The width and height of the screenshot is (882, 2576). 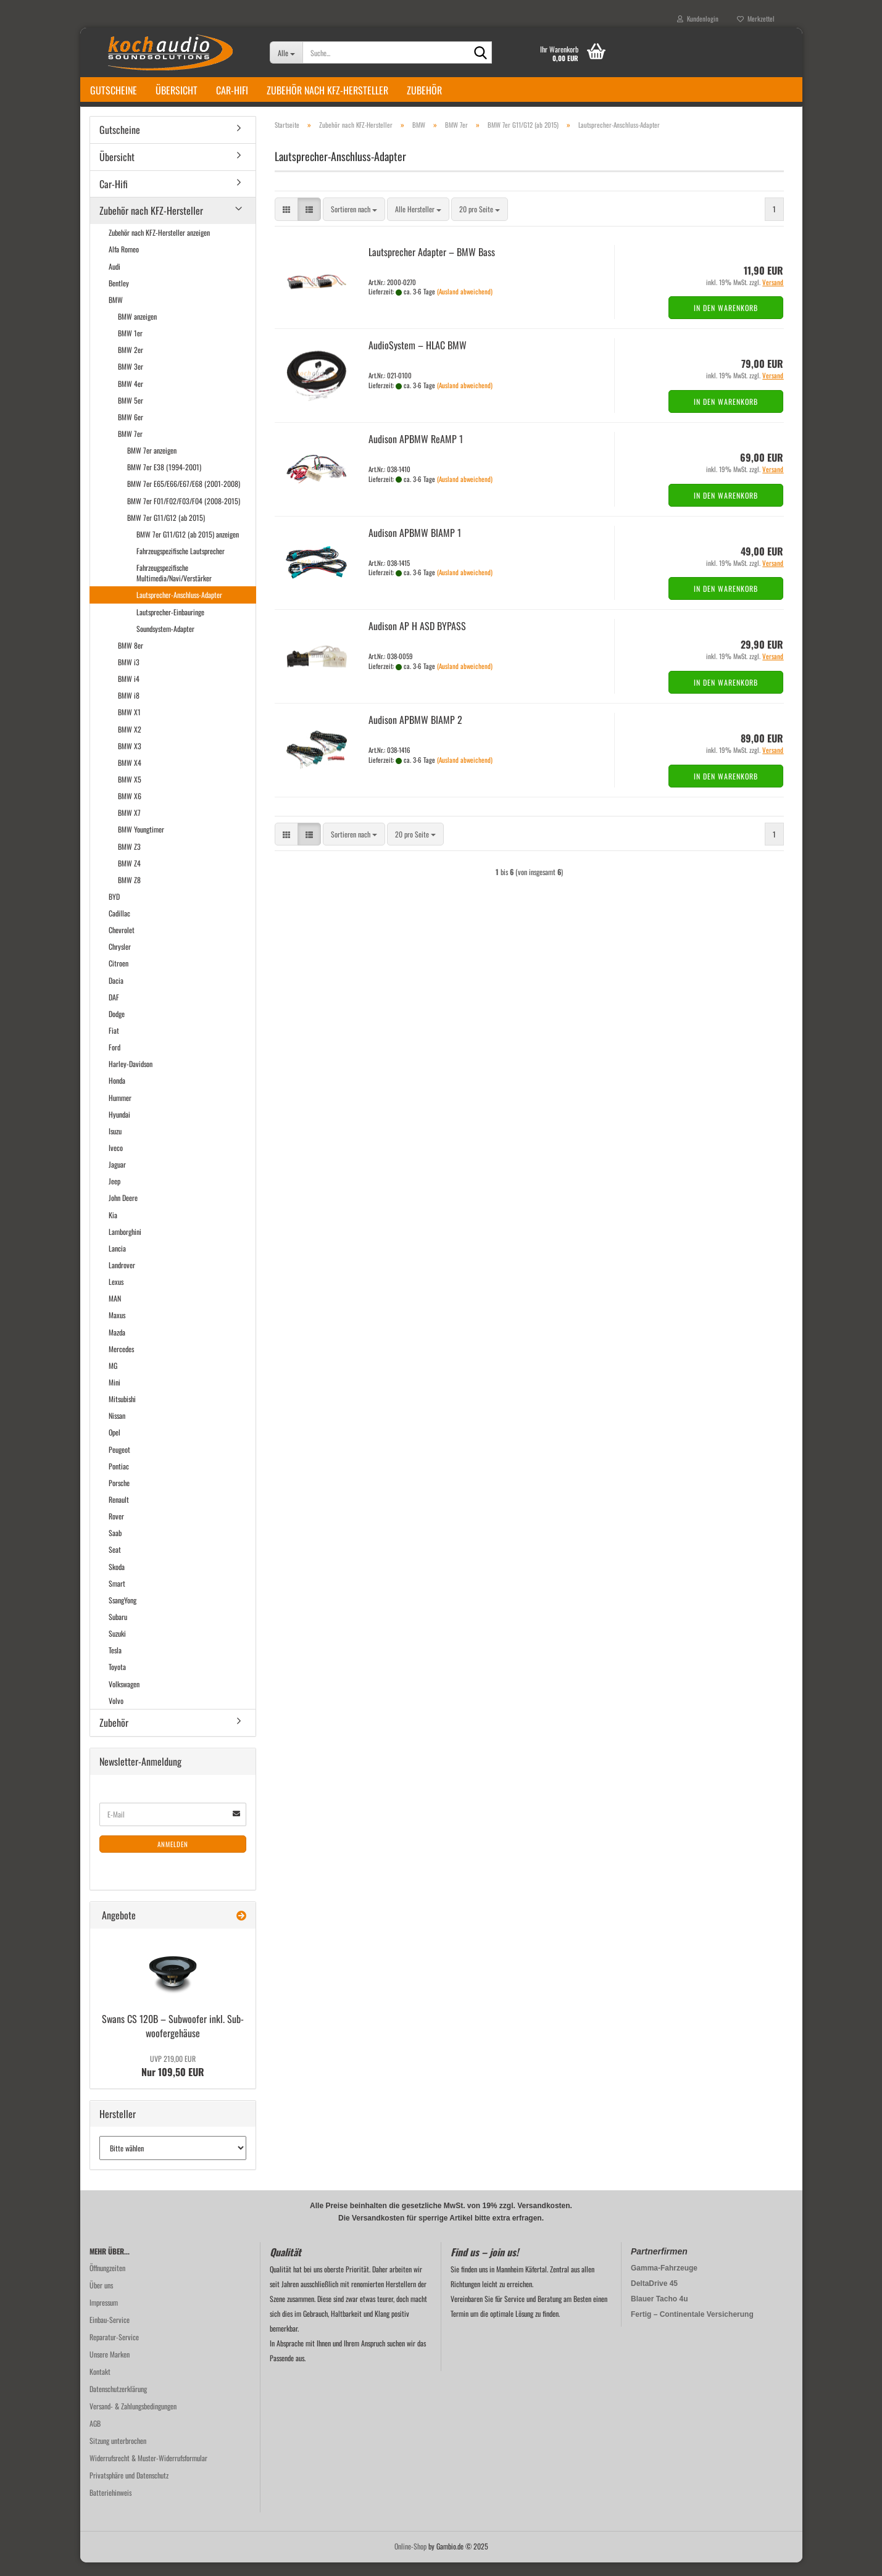 What do you see at coordinates (129, 876) in the screenshot?
I see `BMW Z4` at bounding box center [129, 876].